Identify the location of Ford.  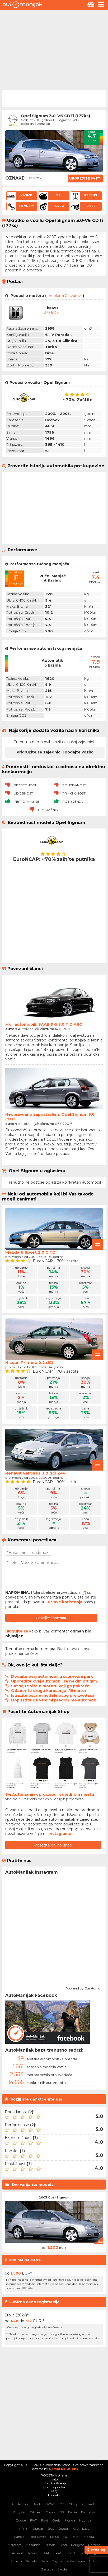
(44, 2520).